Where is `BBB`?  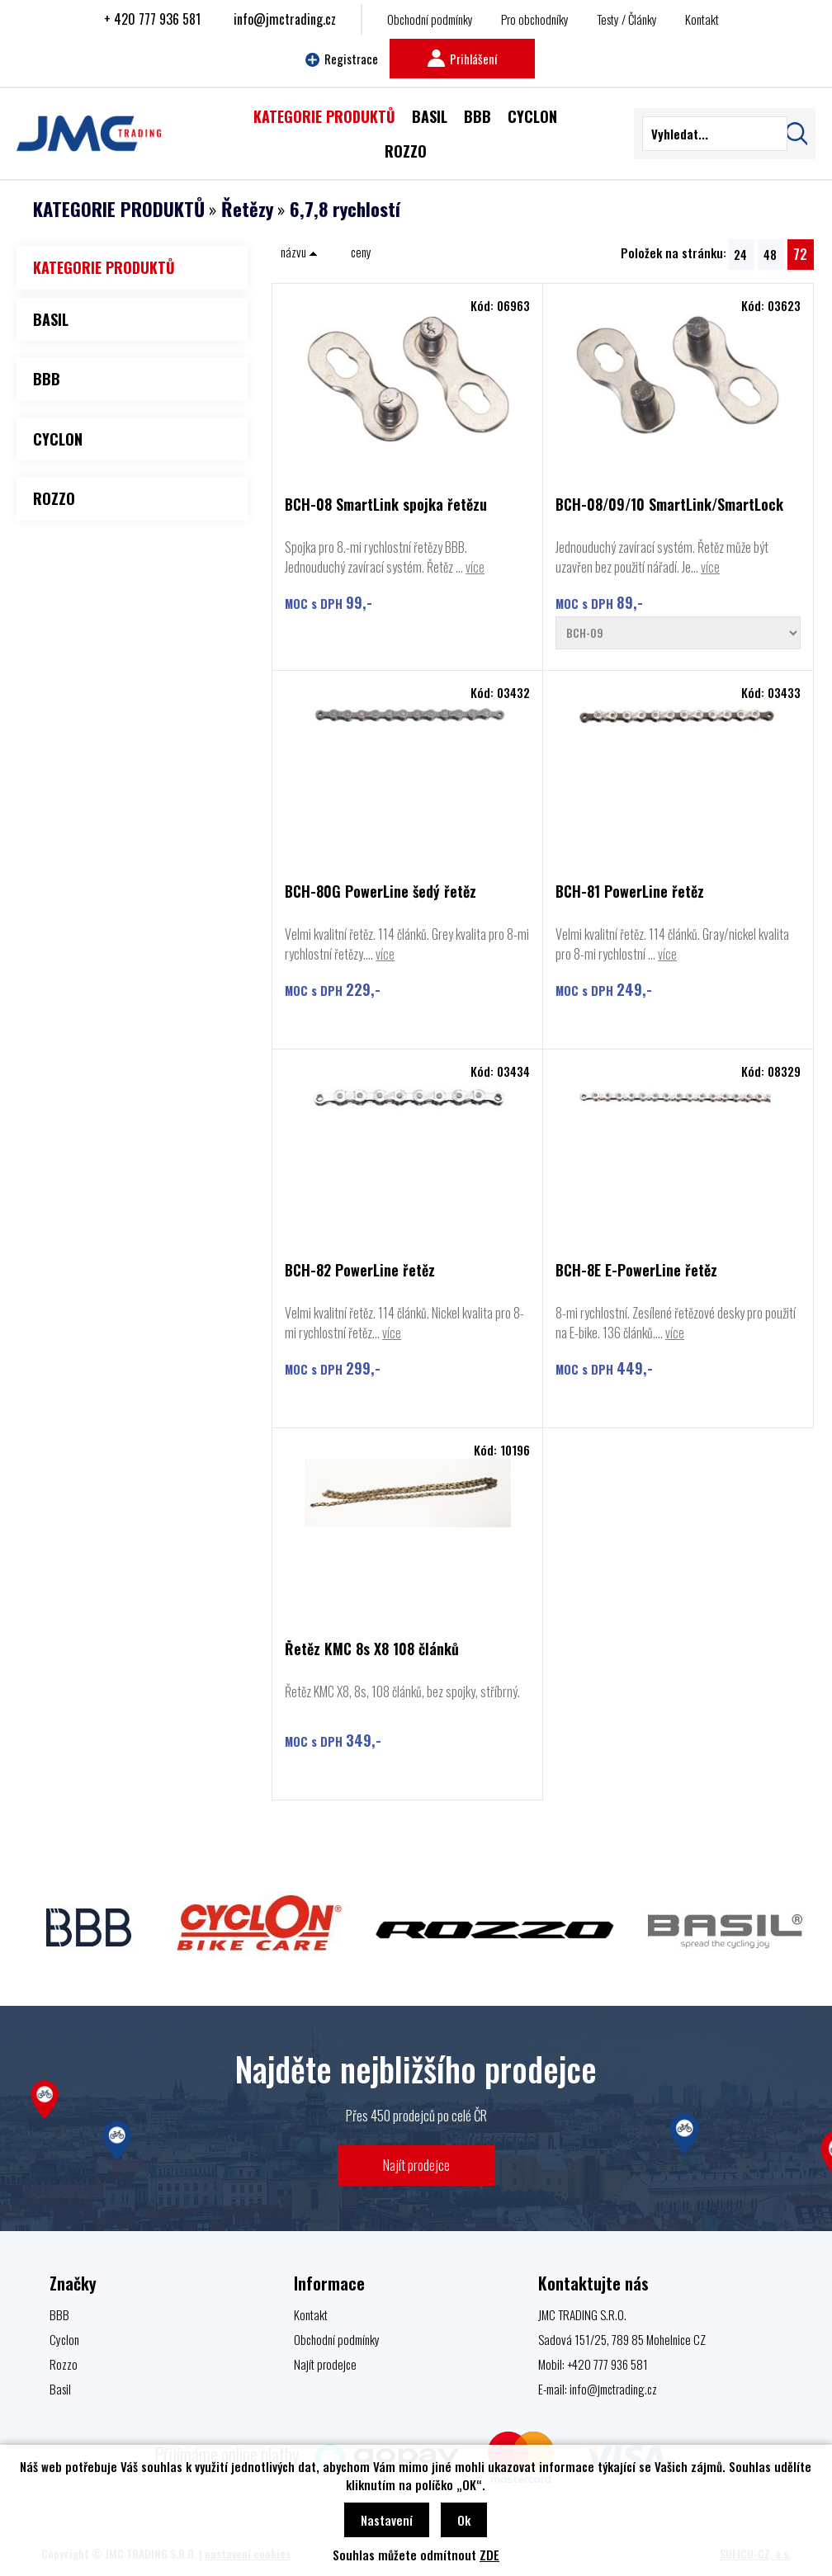
BBB is located at coordinates (59, 2314).